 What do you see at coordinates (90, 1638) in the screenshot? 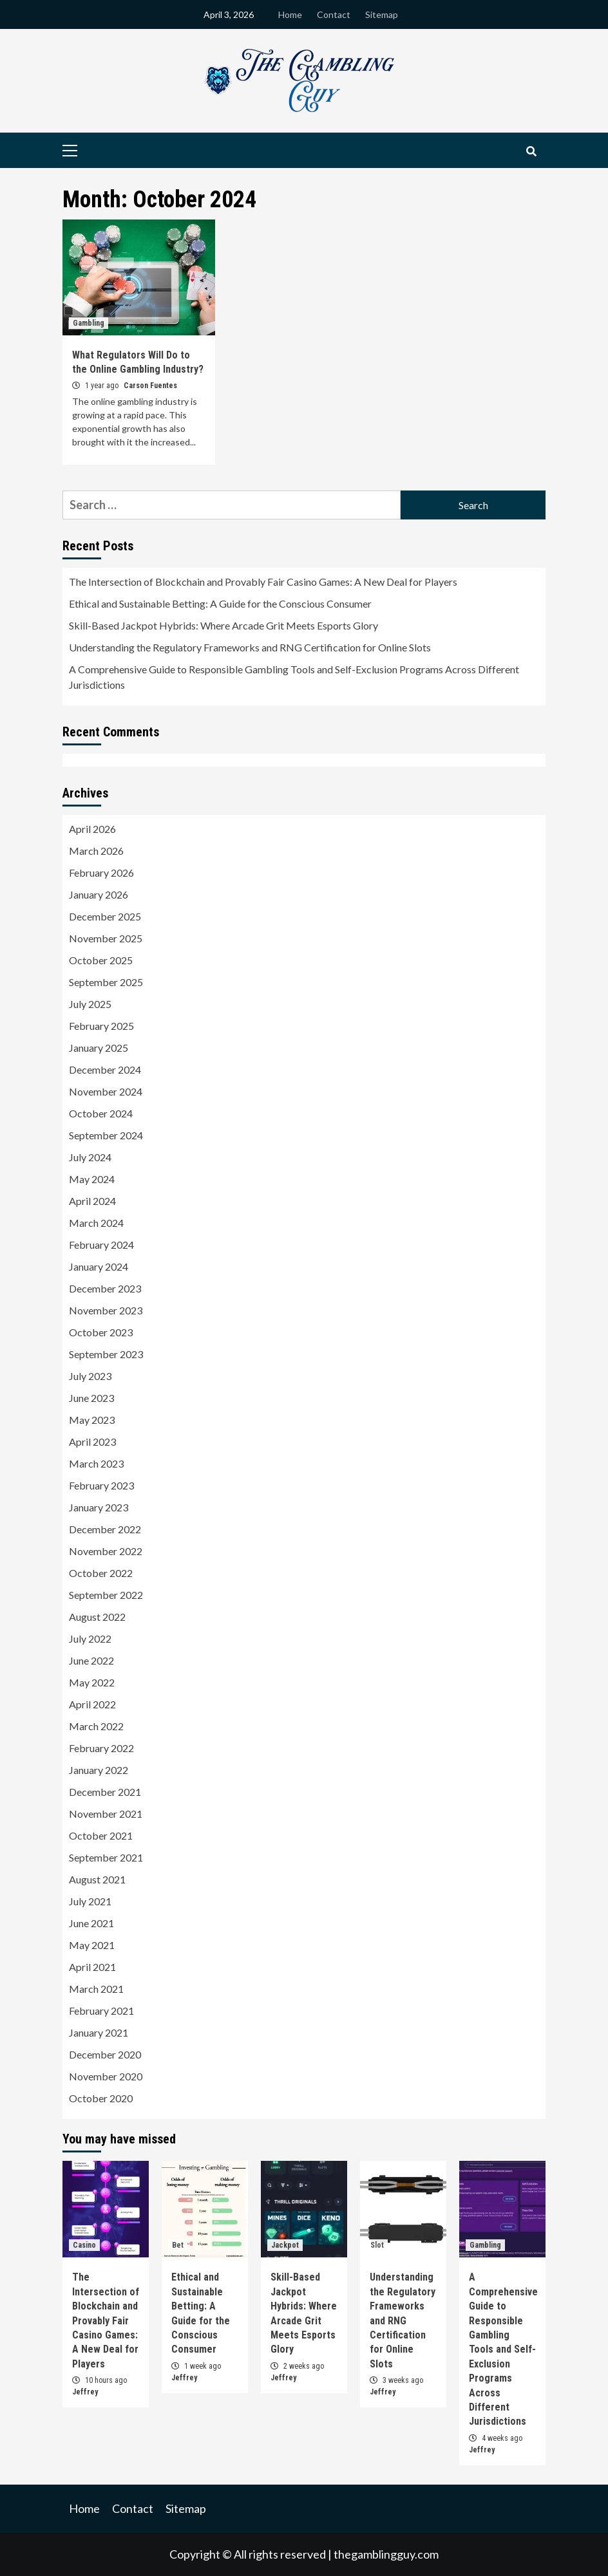
I see `July 2022` at bounding box center [90, 1638].